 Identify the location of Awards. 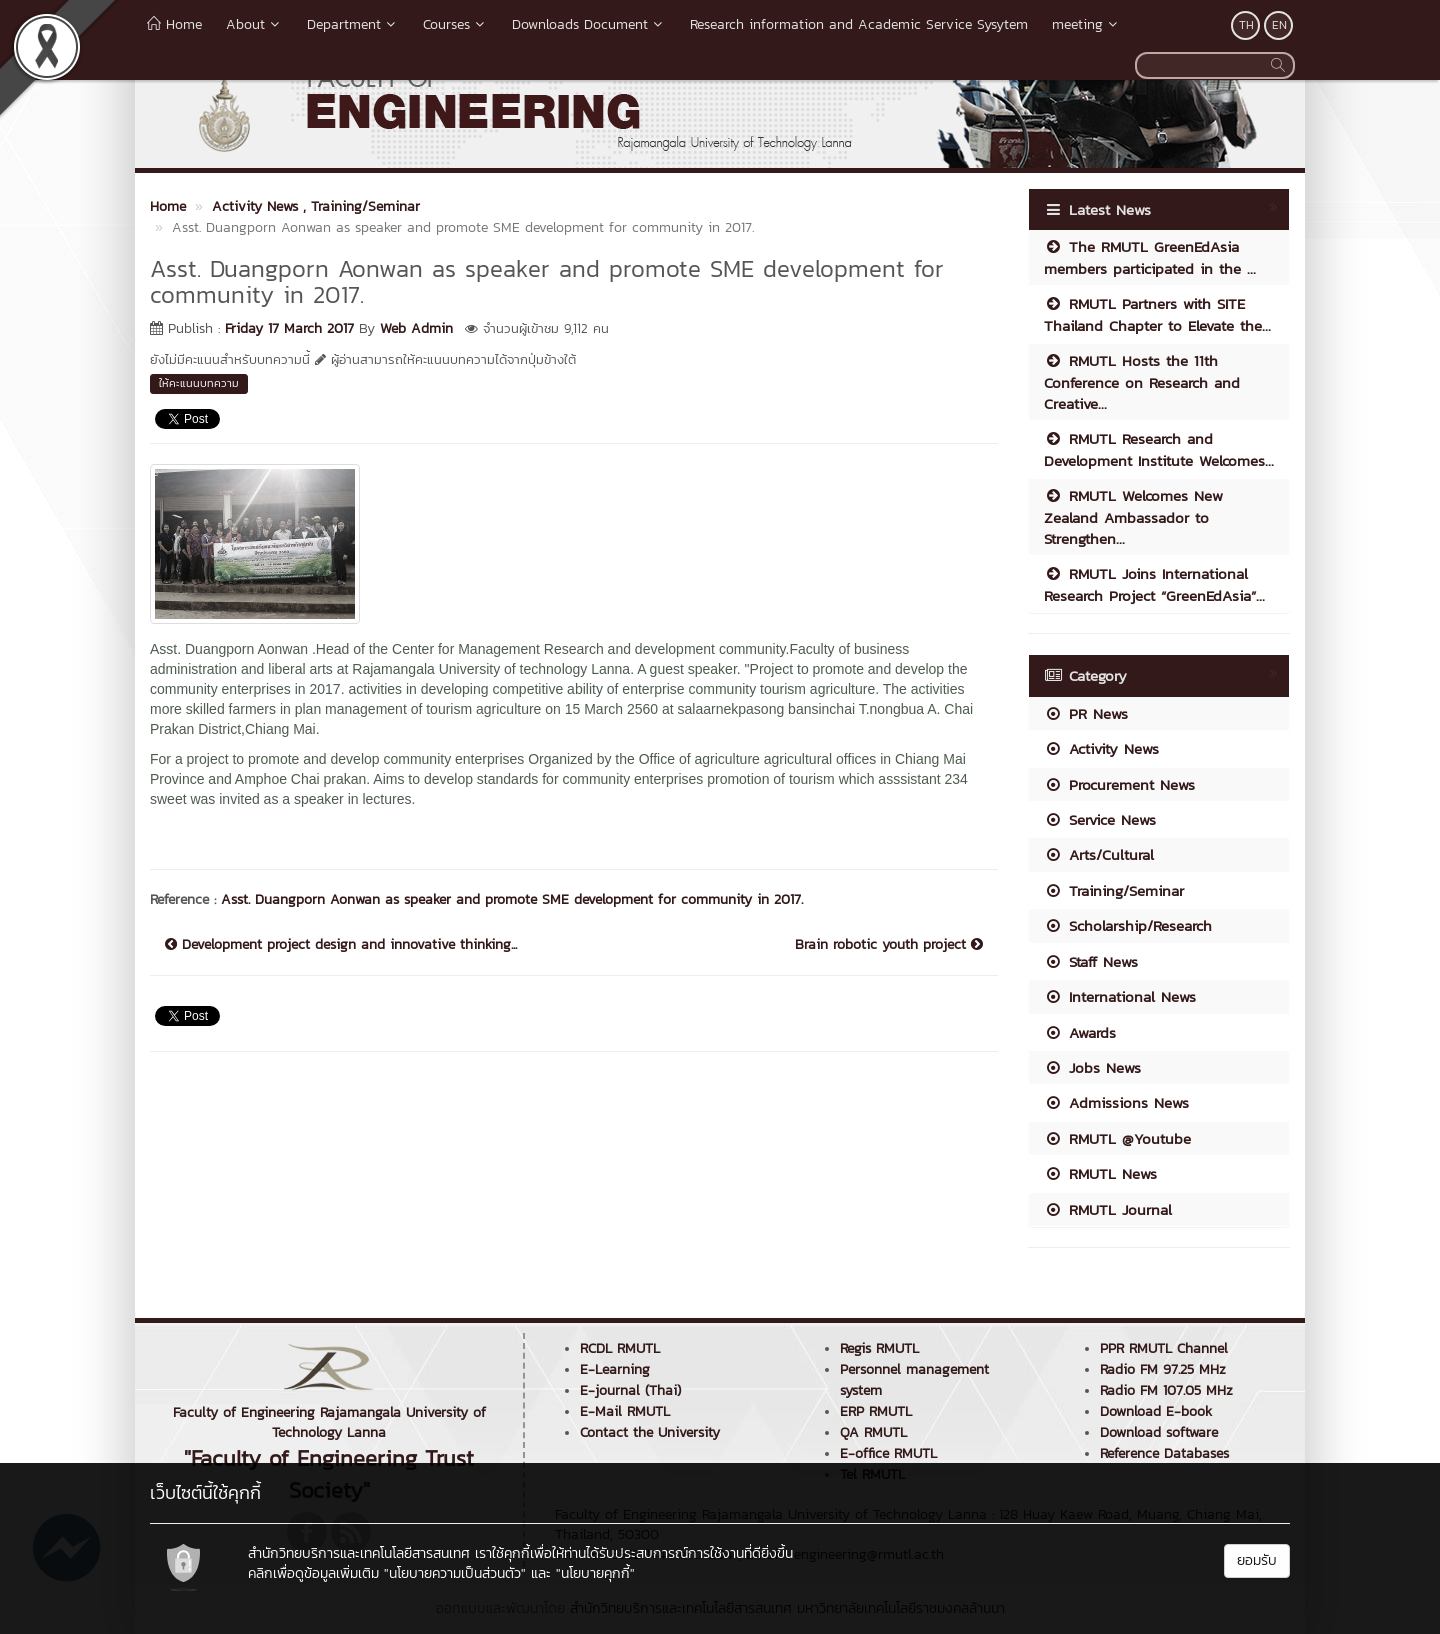
(1080, 1032).